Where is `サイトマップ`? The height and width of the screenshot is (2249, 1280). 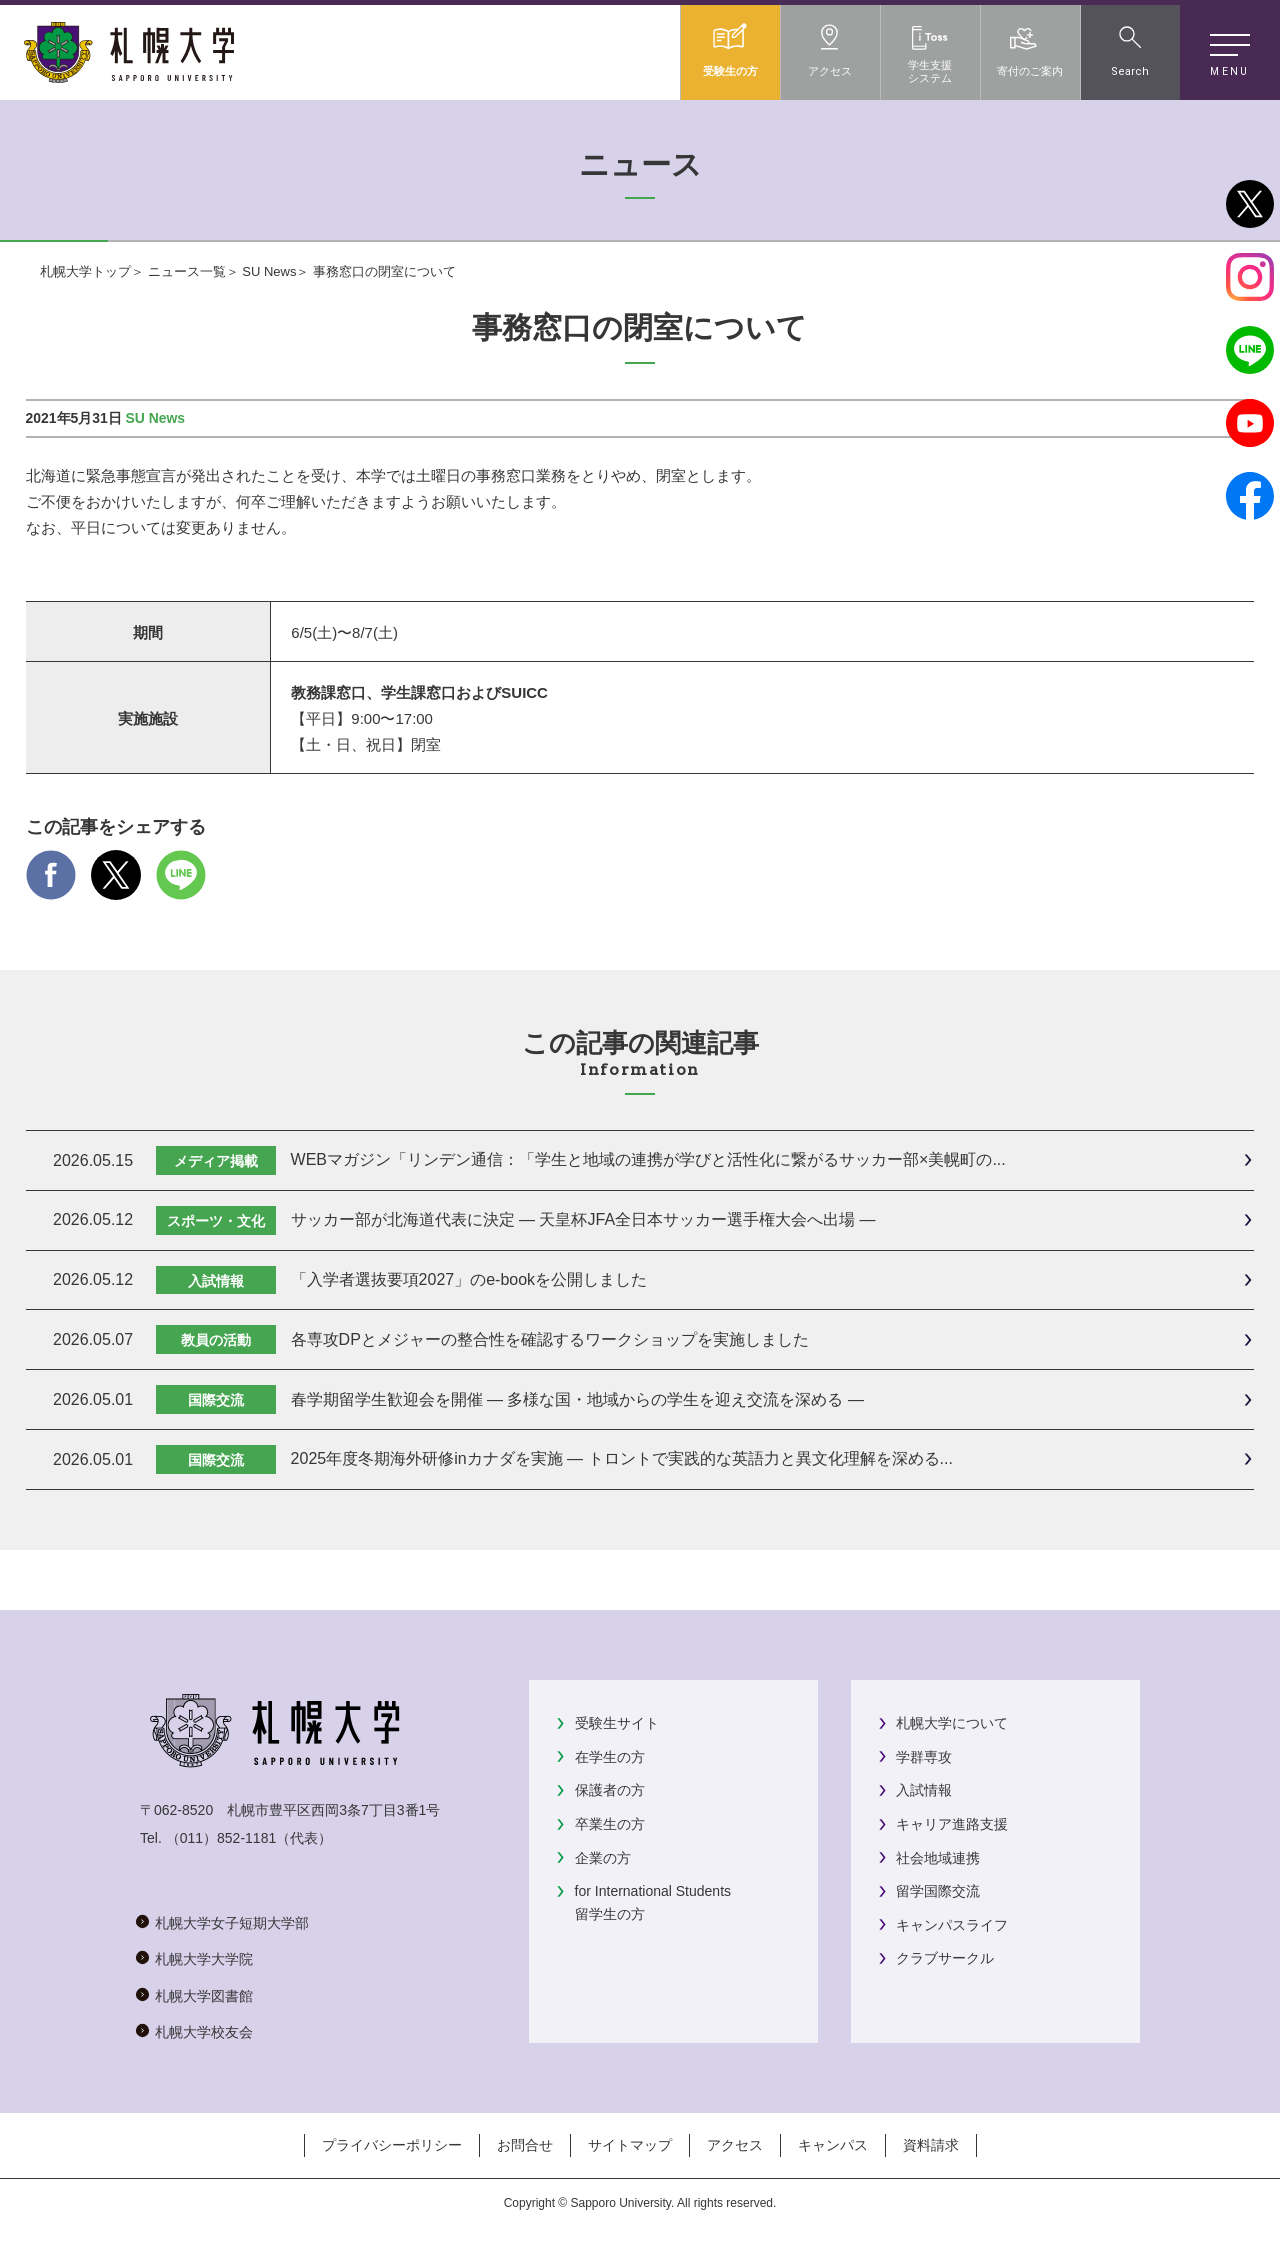 サイトマップ is located at coordinates (630, 2145).